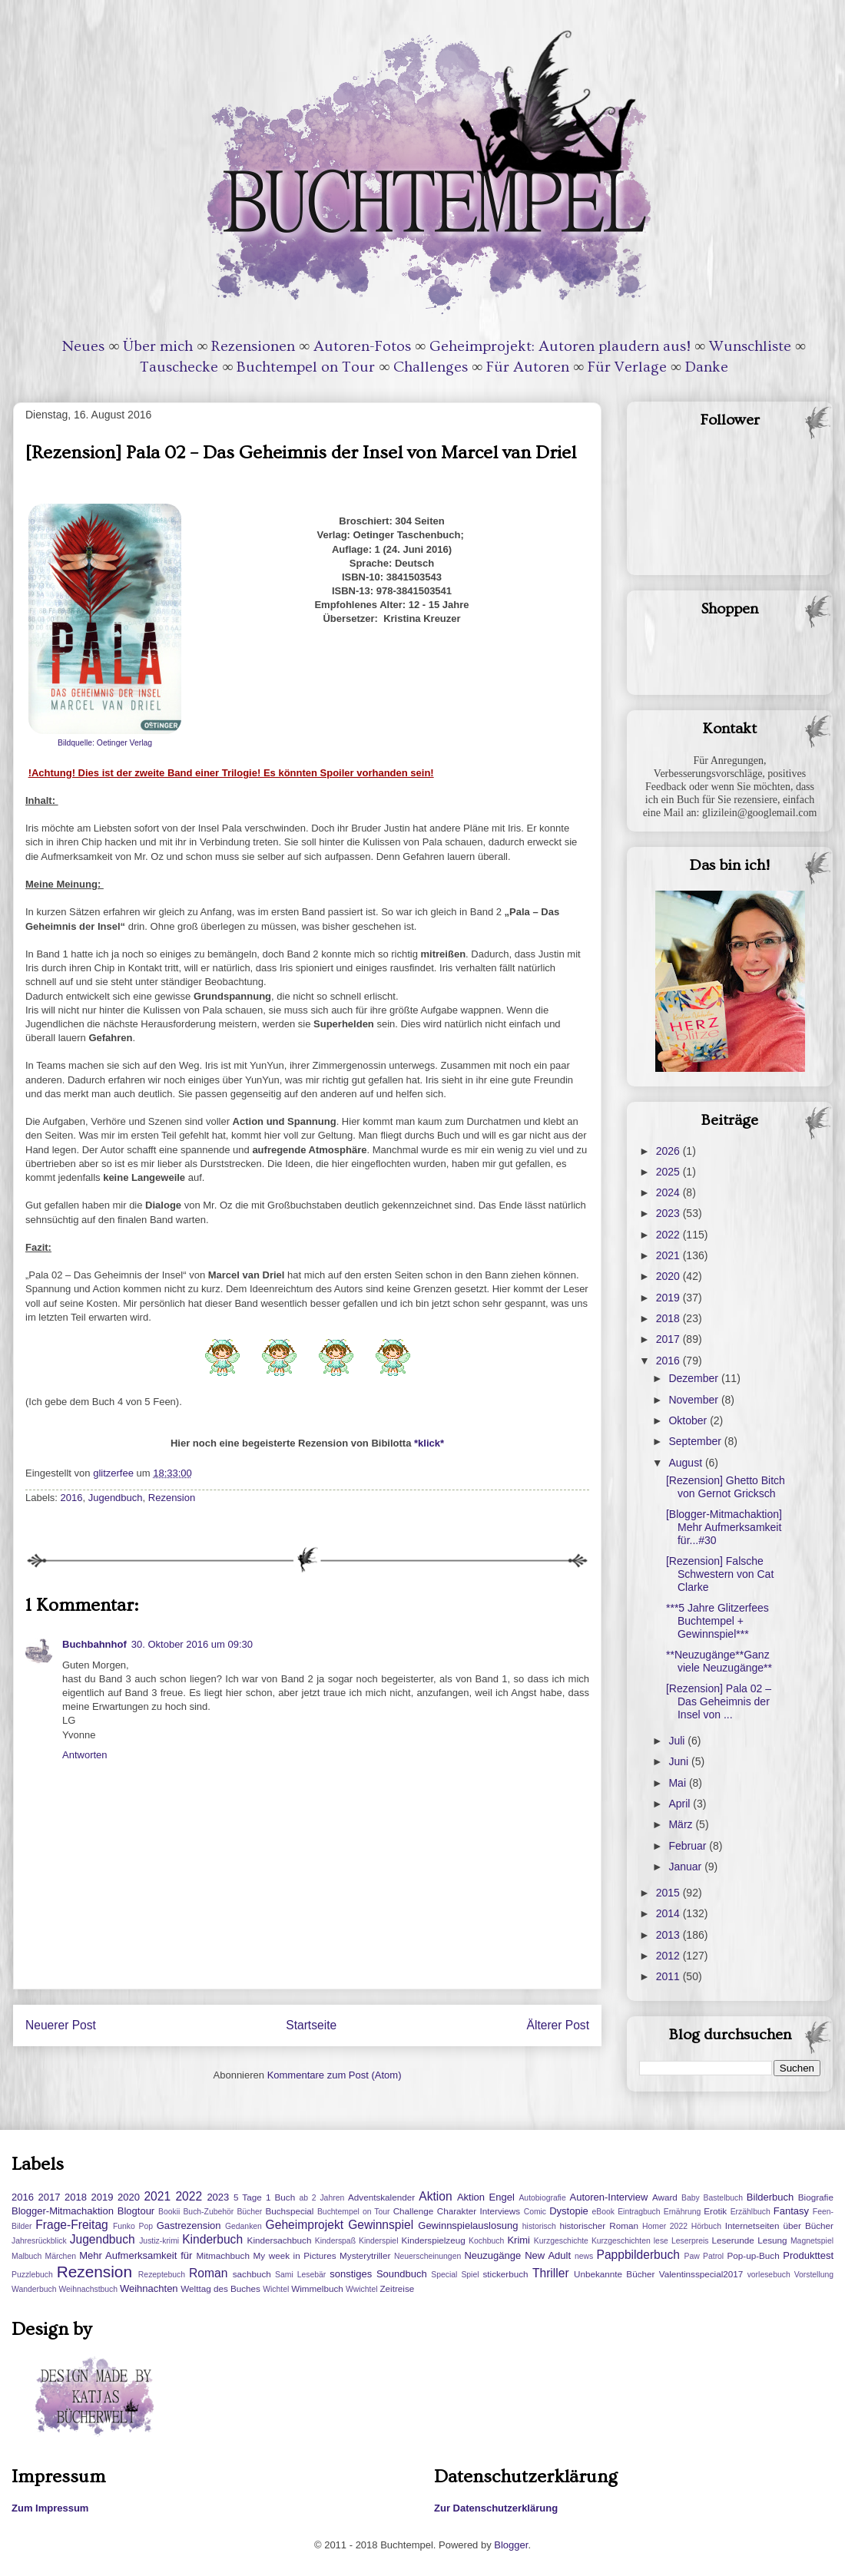  What do you see at coordinates (725, 1487) in the screenshot?
I see `[Rezension] Ghetto Bitch von Gernot Gricksch` at bounding box center [725, 1487].